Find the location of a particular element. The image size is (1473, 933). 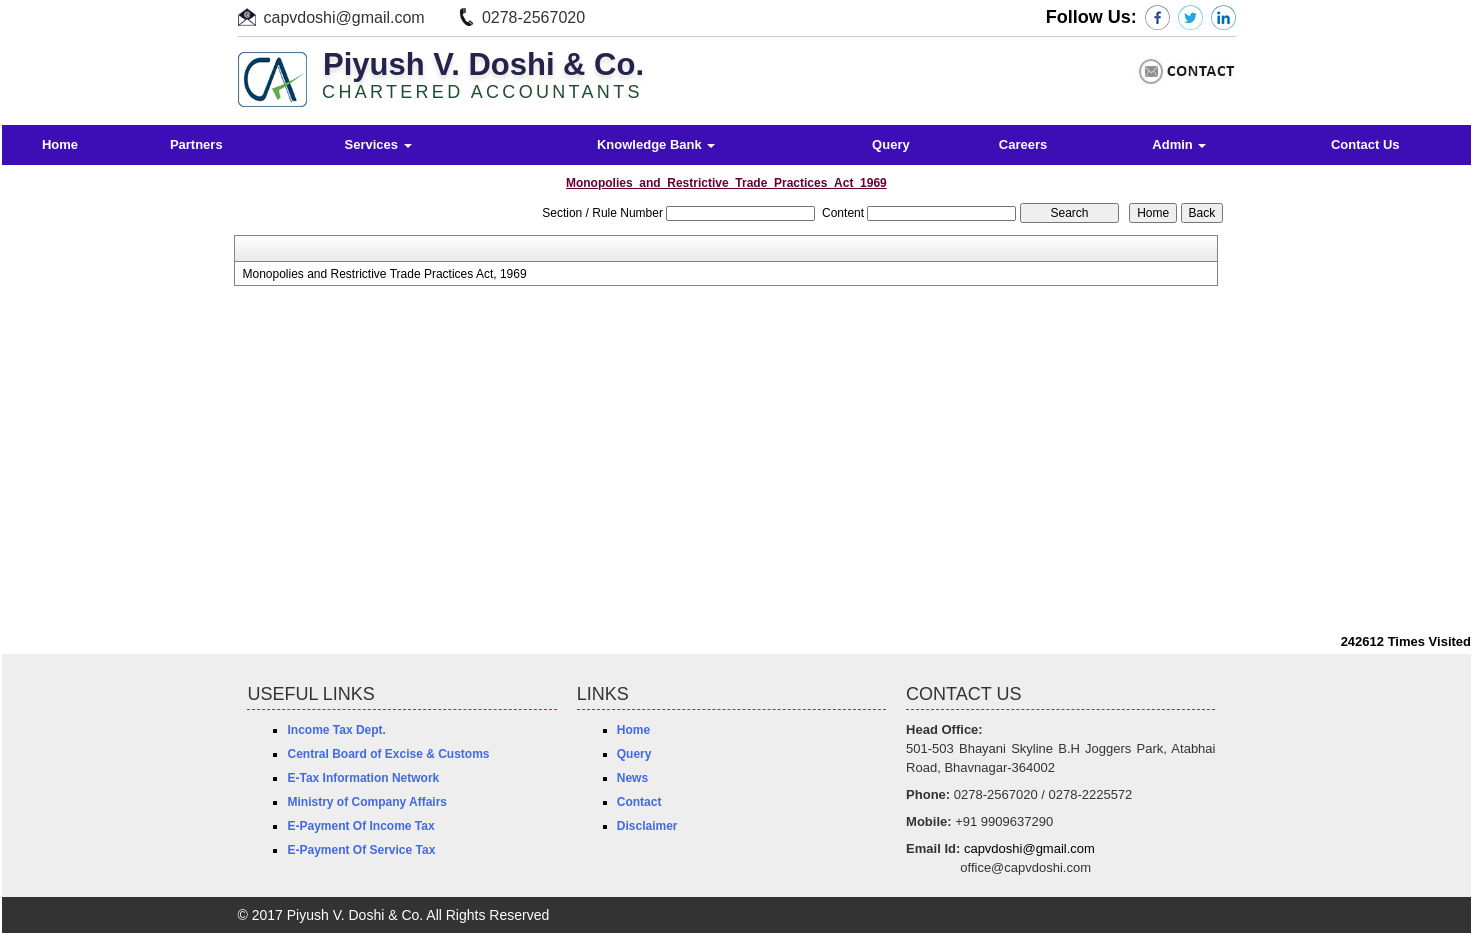

Disclaimer is located at coordinates (647, 826).